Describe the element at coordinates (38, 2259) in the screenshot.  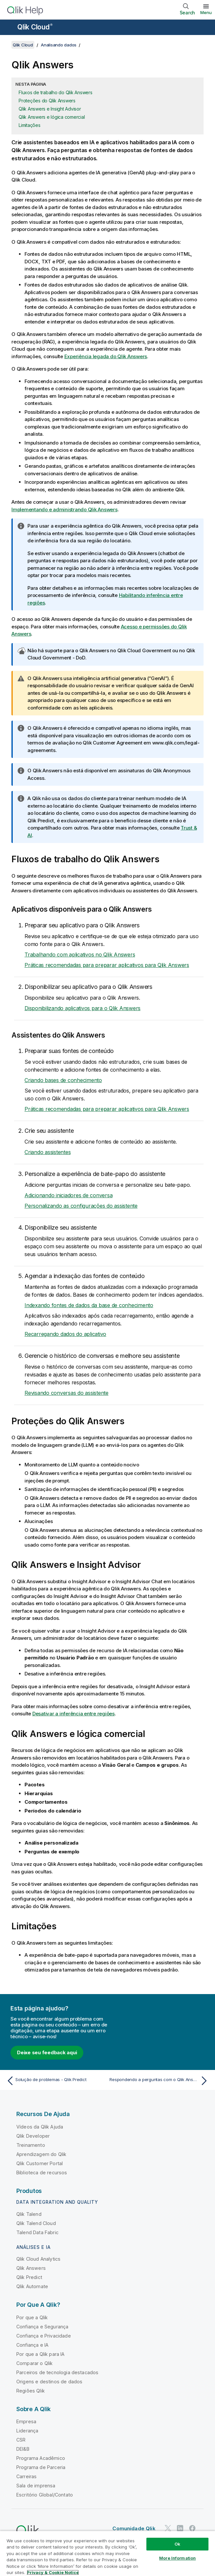
I see `Qlik Cloud Analytics` at that location.